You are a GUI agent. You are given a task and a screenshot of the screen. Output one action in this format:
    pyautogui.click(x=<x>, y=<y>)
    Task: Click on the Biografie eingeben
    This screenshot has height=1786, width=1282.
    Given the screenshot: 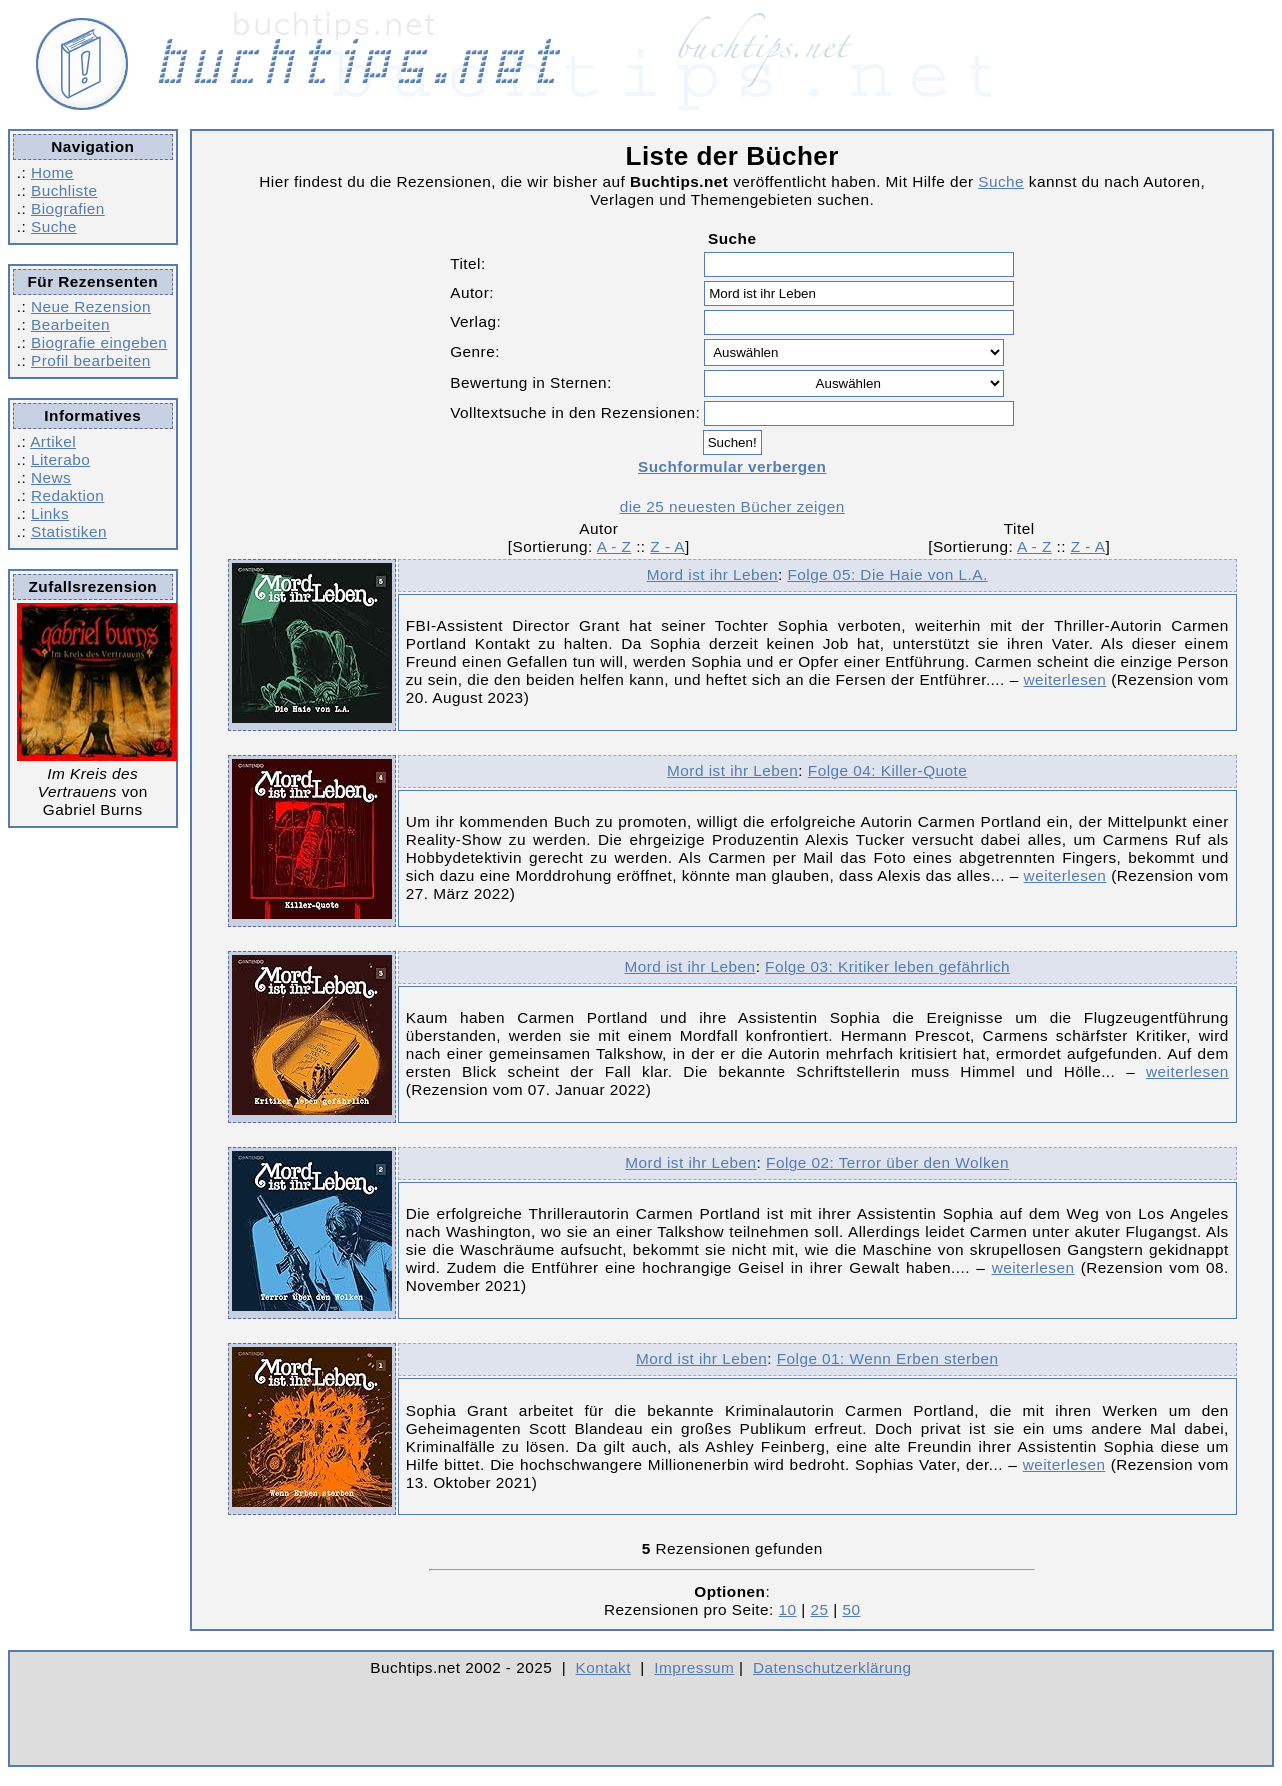 What is the action you would take?
    pyautogui.click(x=99, y=342)
    